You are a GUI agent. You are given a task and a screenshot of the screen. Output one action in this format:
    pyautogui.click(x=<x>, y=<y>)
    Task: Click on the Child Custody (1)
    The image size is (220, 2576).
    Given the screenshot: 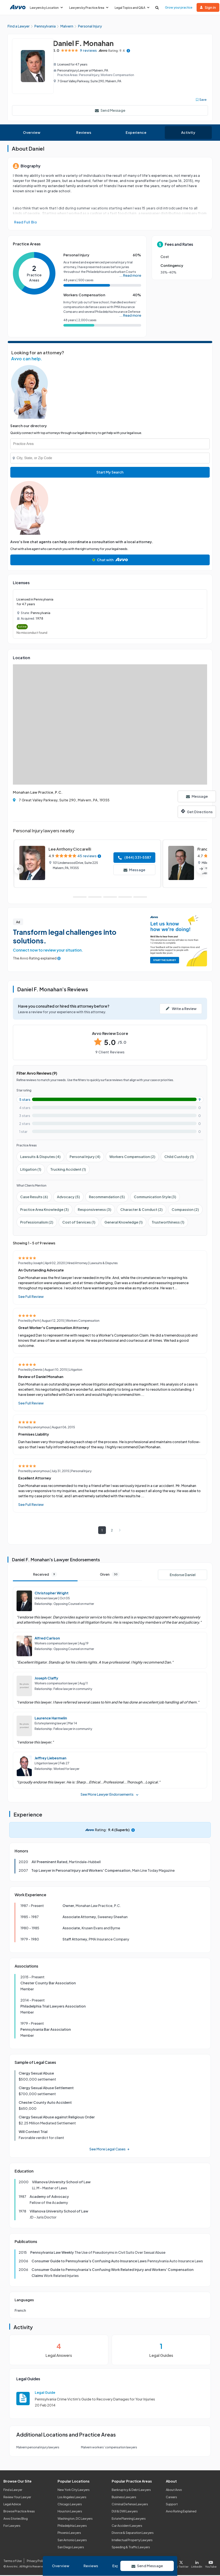 What is the action you would take?
    pyautogui.click(x=179, y=1157)
    